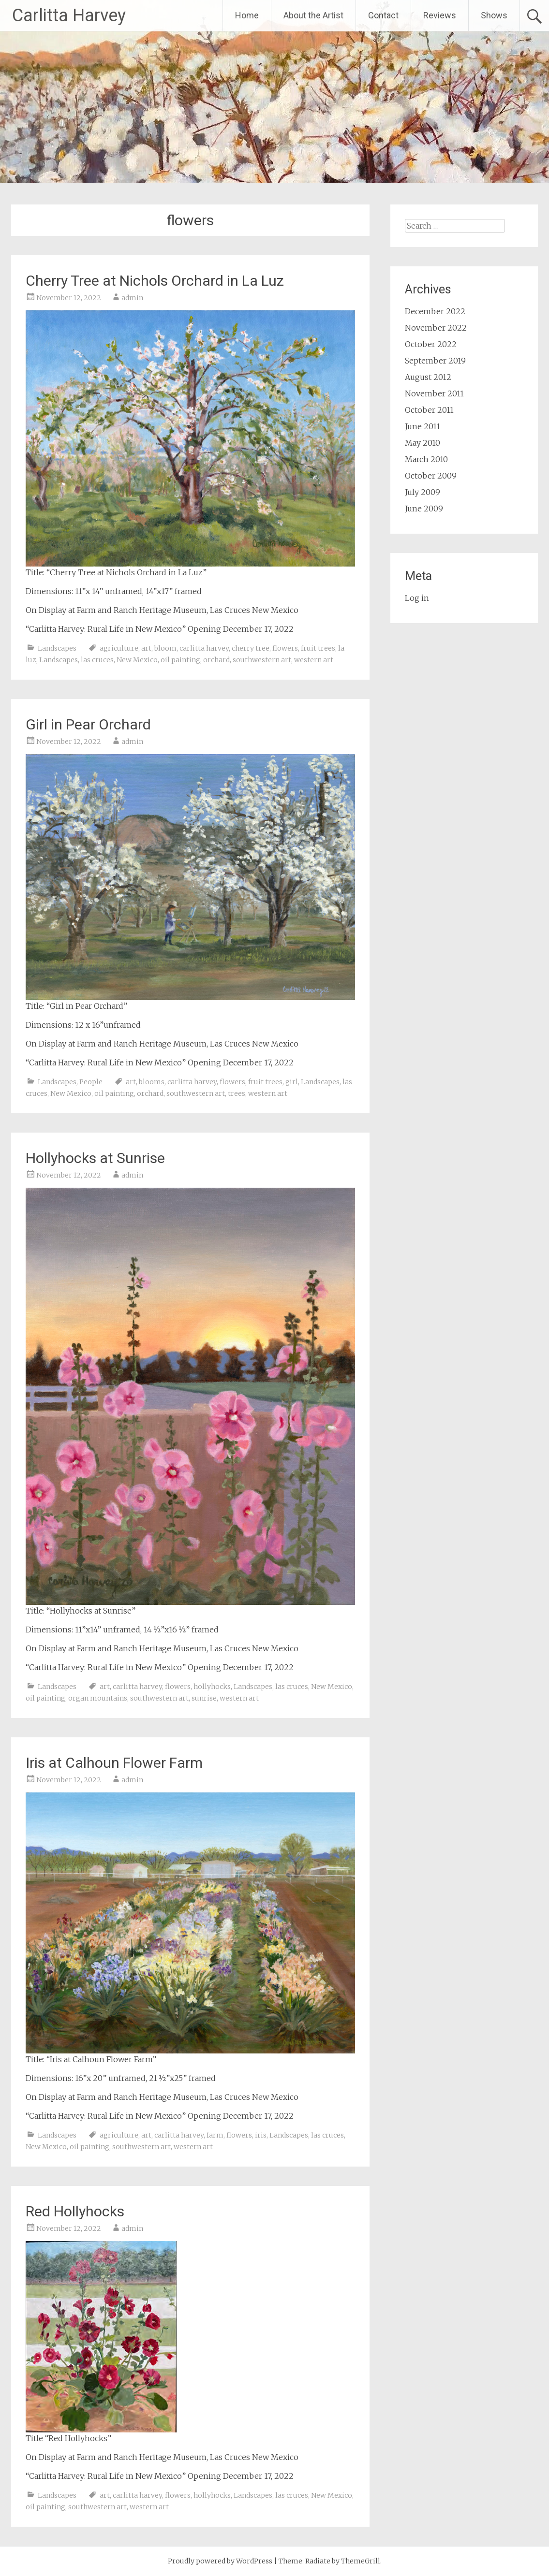  Describe the element at coordinates (180, 659) in the screenshot. I see `oil painting` at that location.